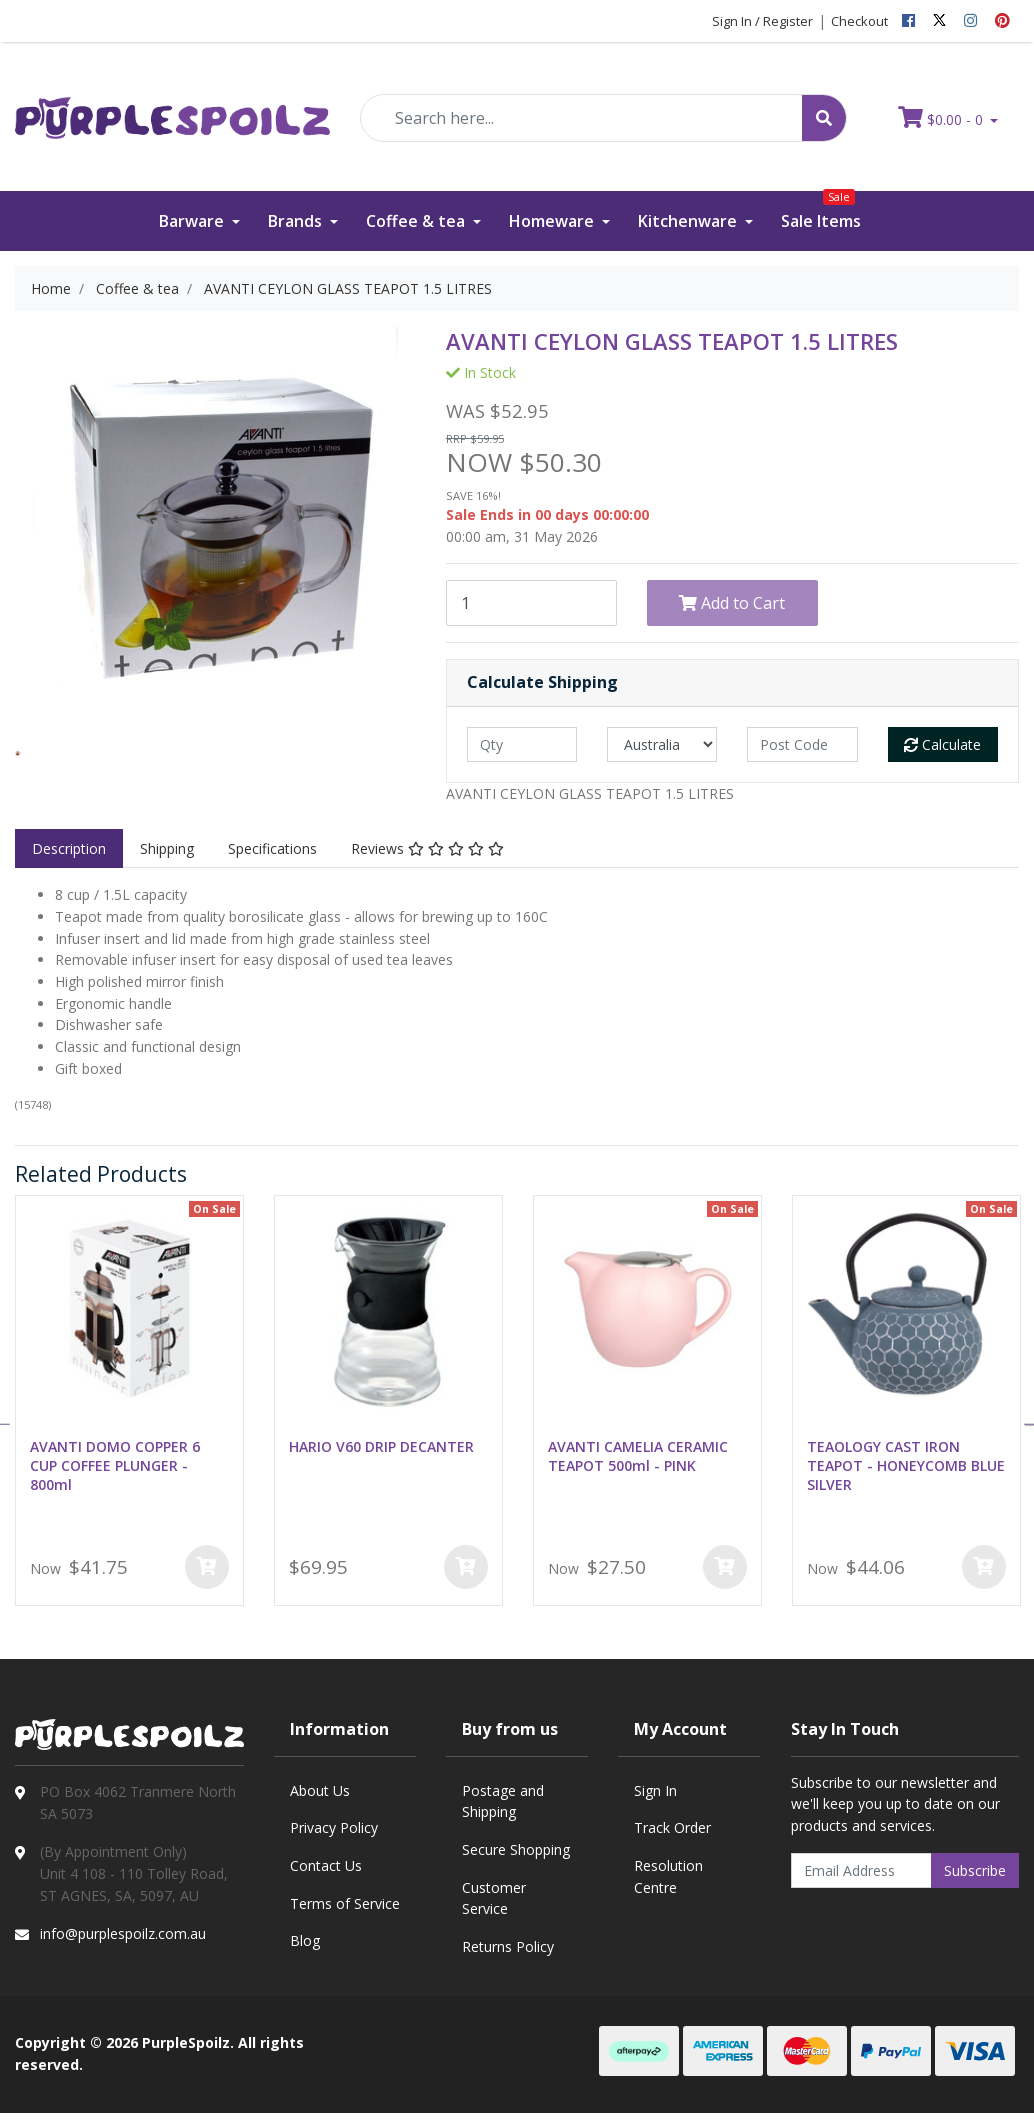 Image resolution: width=1034 pixels, height=2126 pixels. Describe the element at coordinates (69, 848) in the screenshot. I see `Description` at that location.